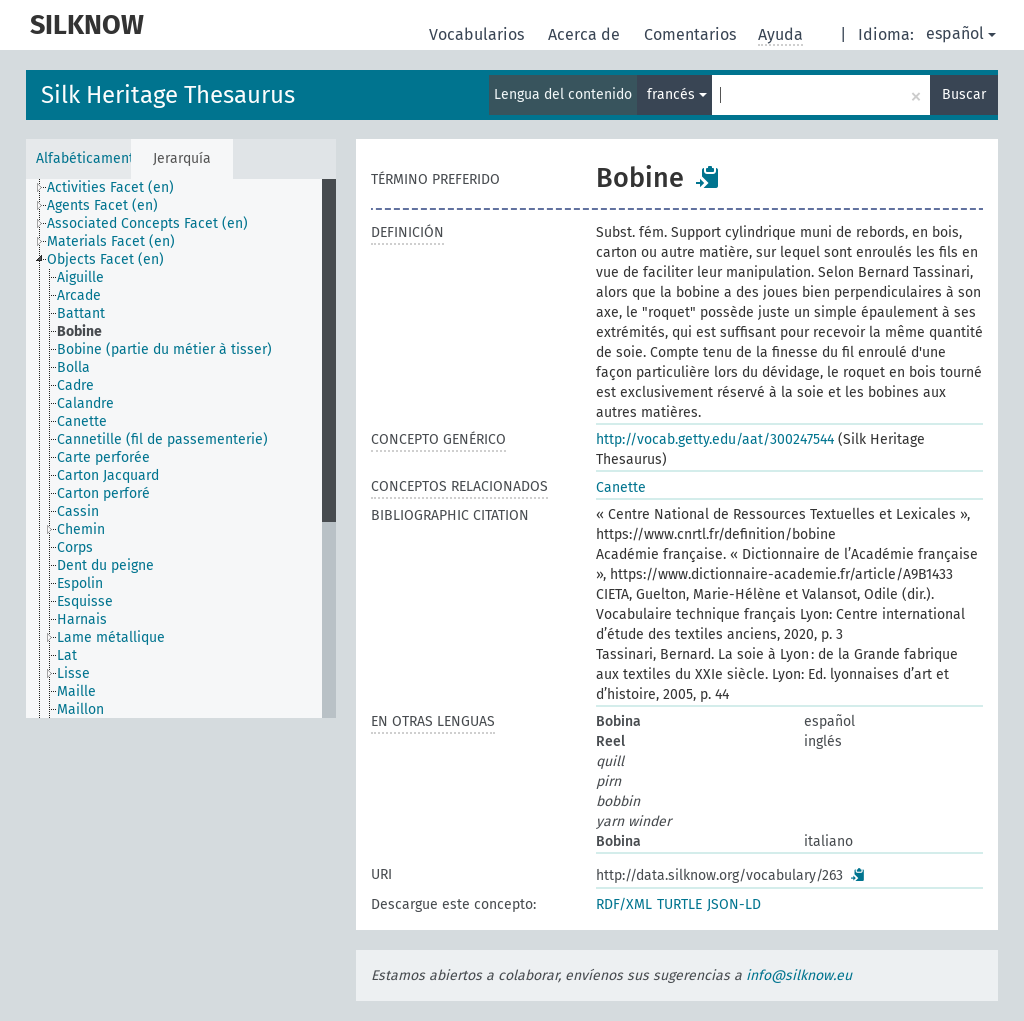 This screenshot has width=1024, height=1021. I want to click on Agents Facet (en) [treeitem], so click(102, 205).